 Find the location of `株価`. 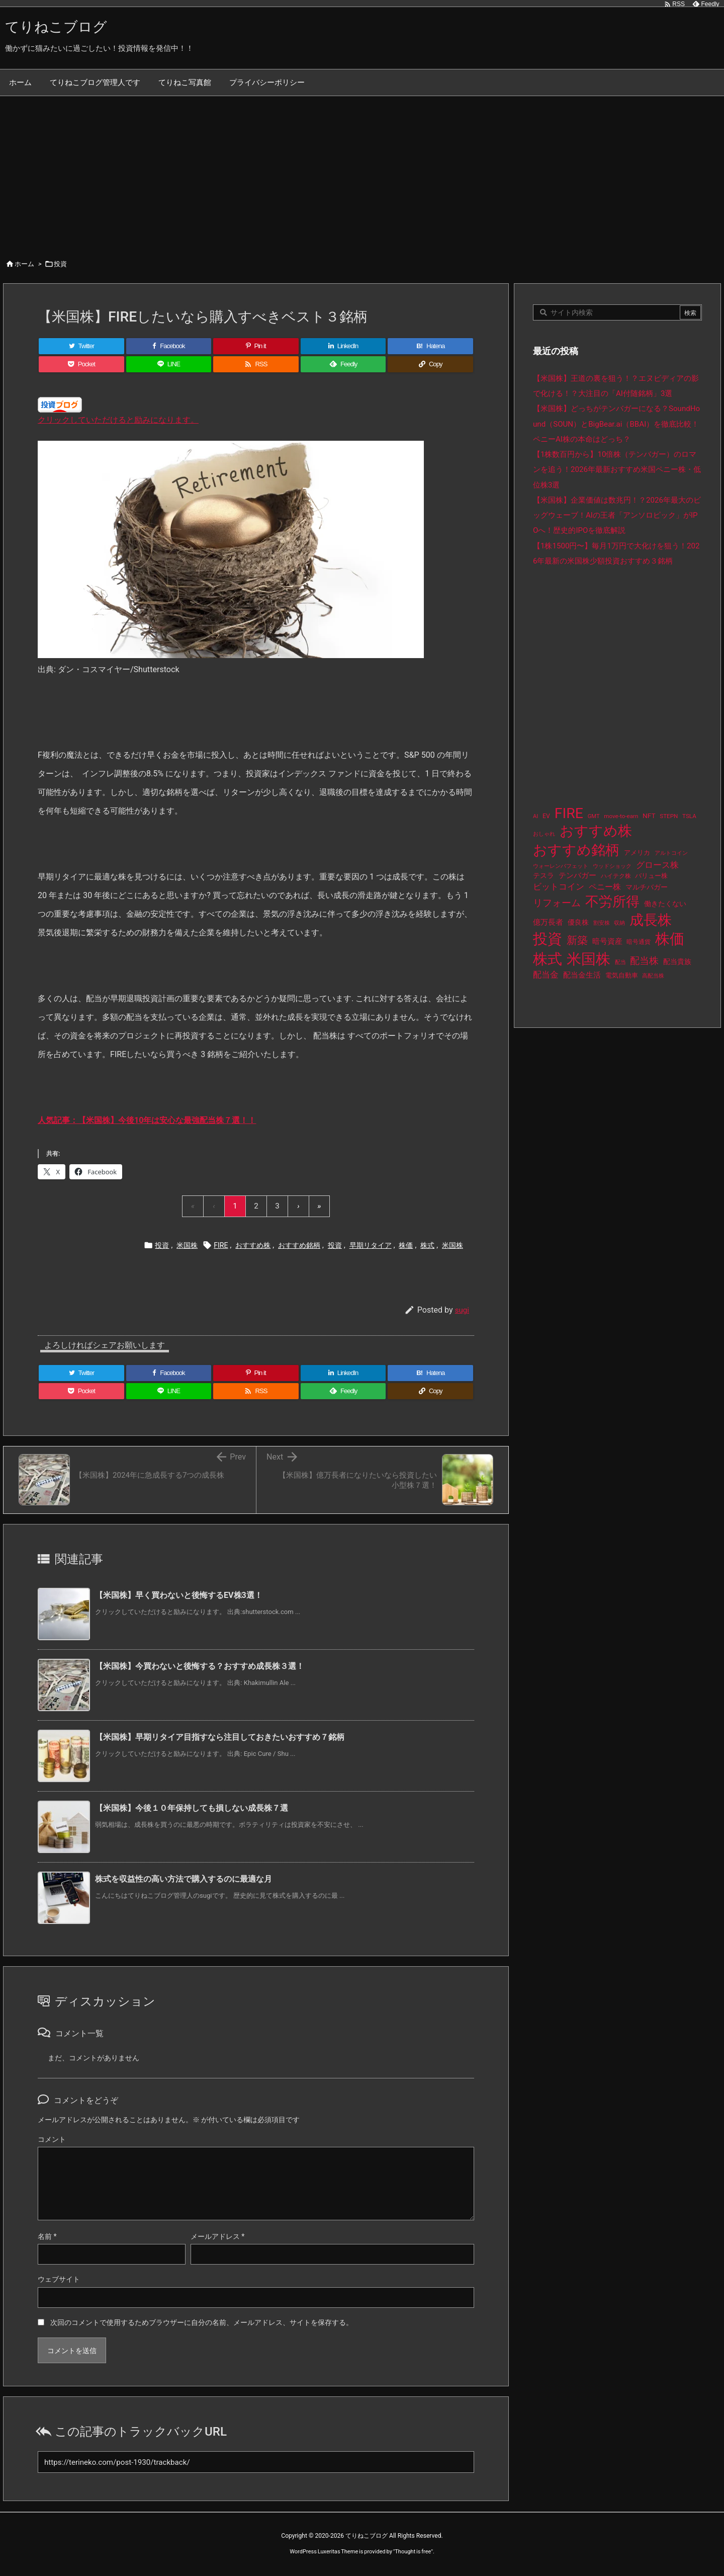

株価 is located at coordinates (406, 1245).